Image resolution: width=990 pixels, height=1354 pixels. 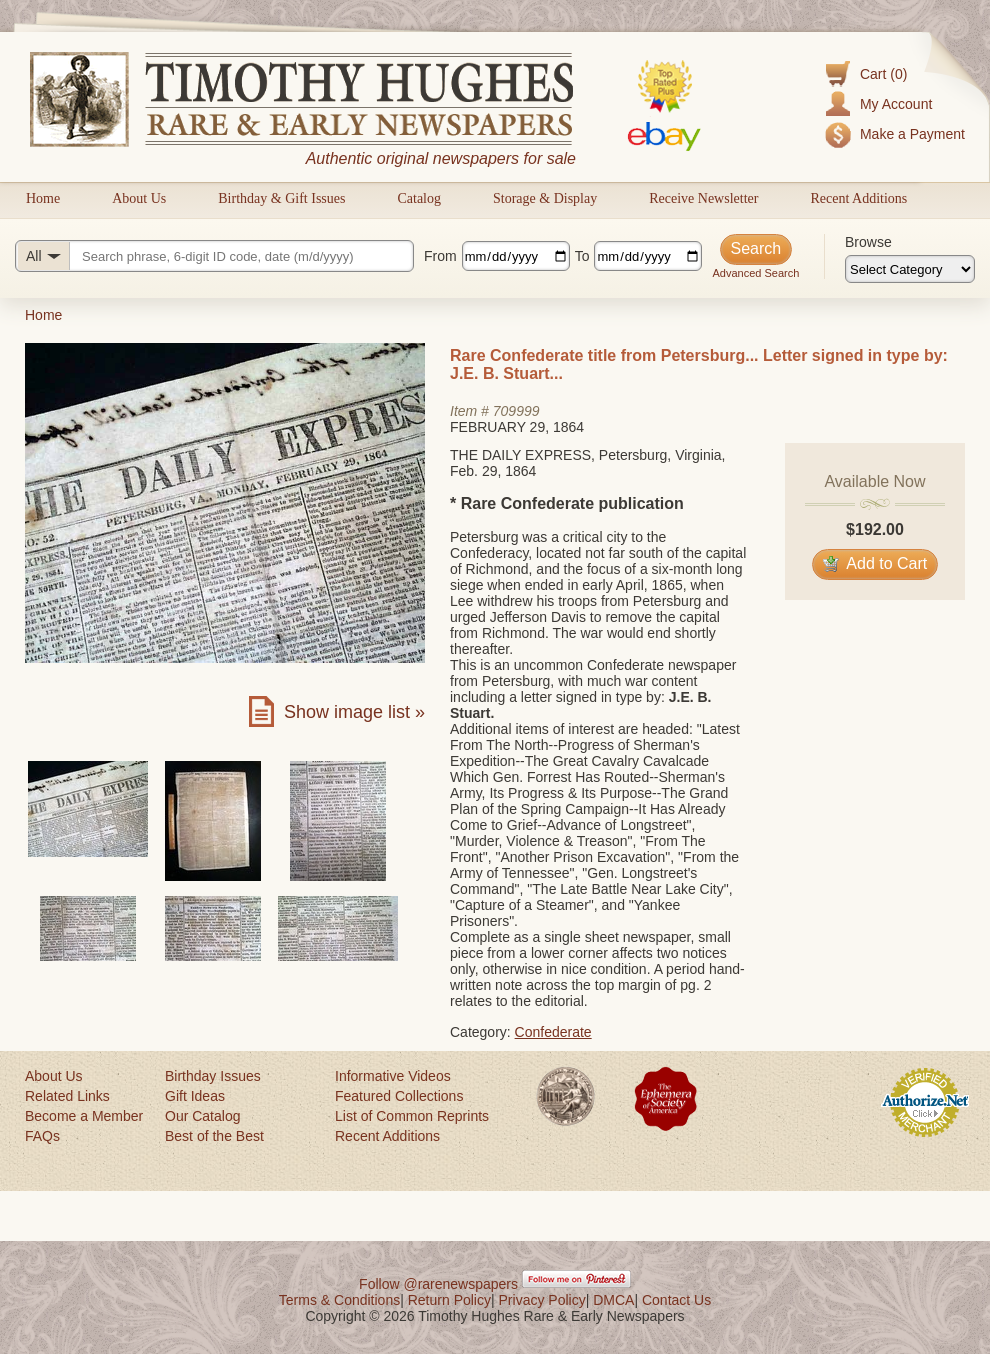 What do you see at coordinates (868, 242) in the screenshot?
I see `Browse` at bounding box center [868, 242].